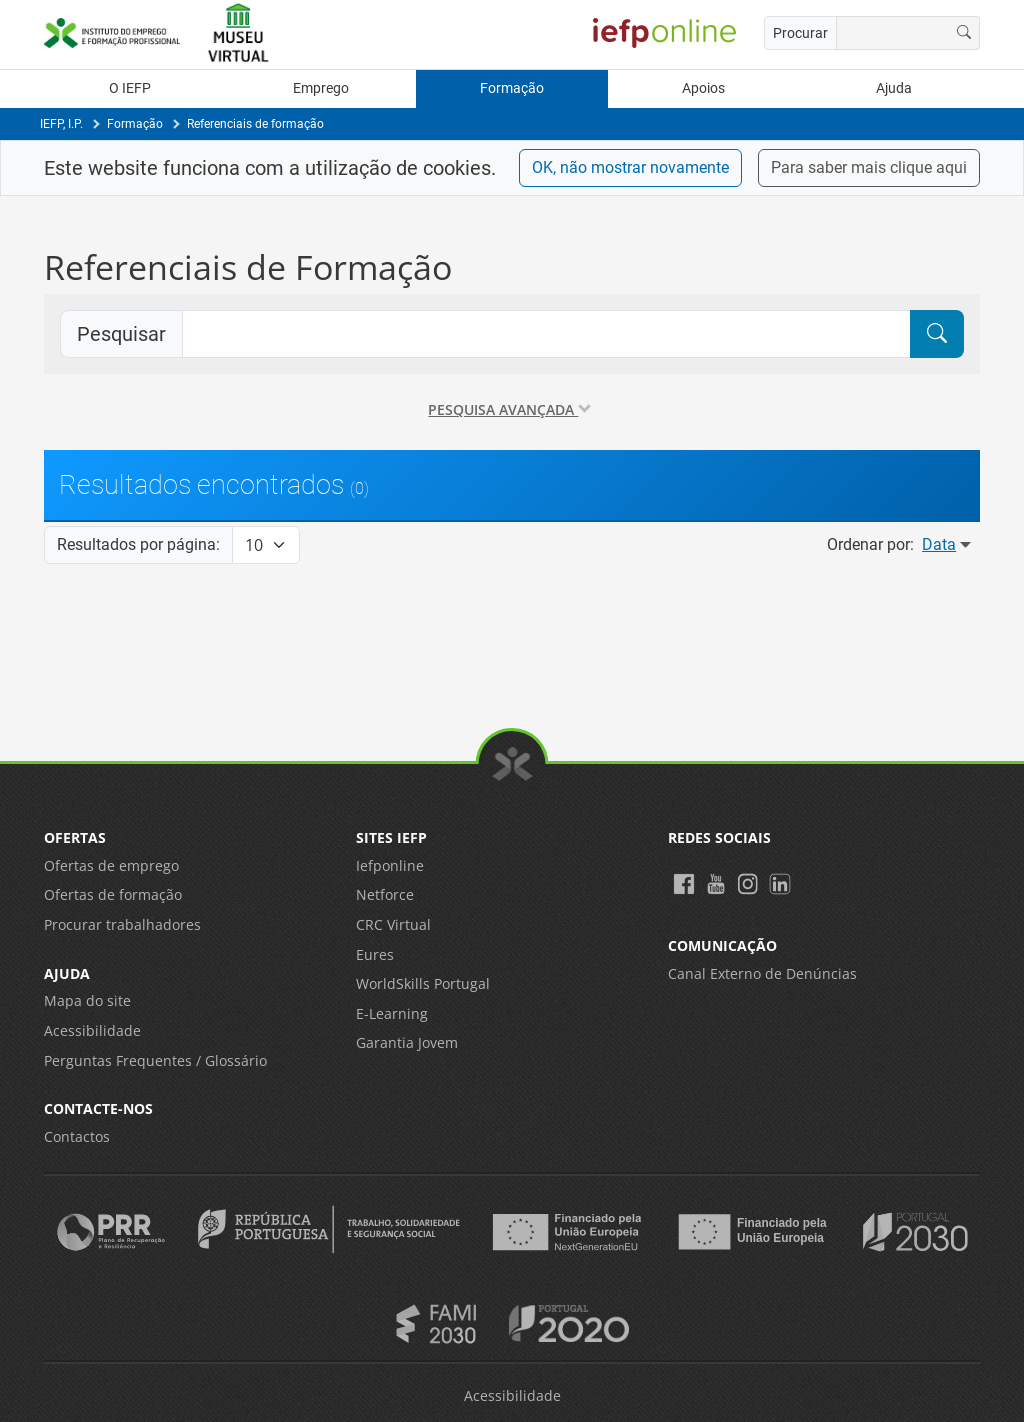  I want to click on [Procurar], so click(964, 33).